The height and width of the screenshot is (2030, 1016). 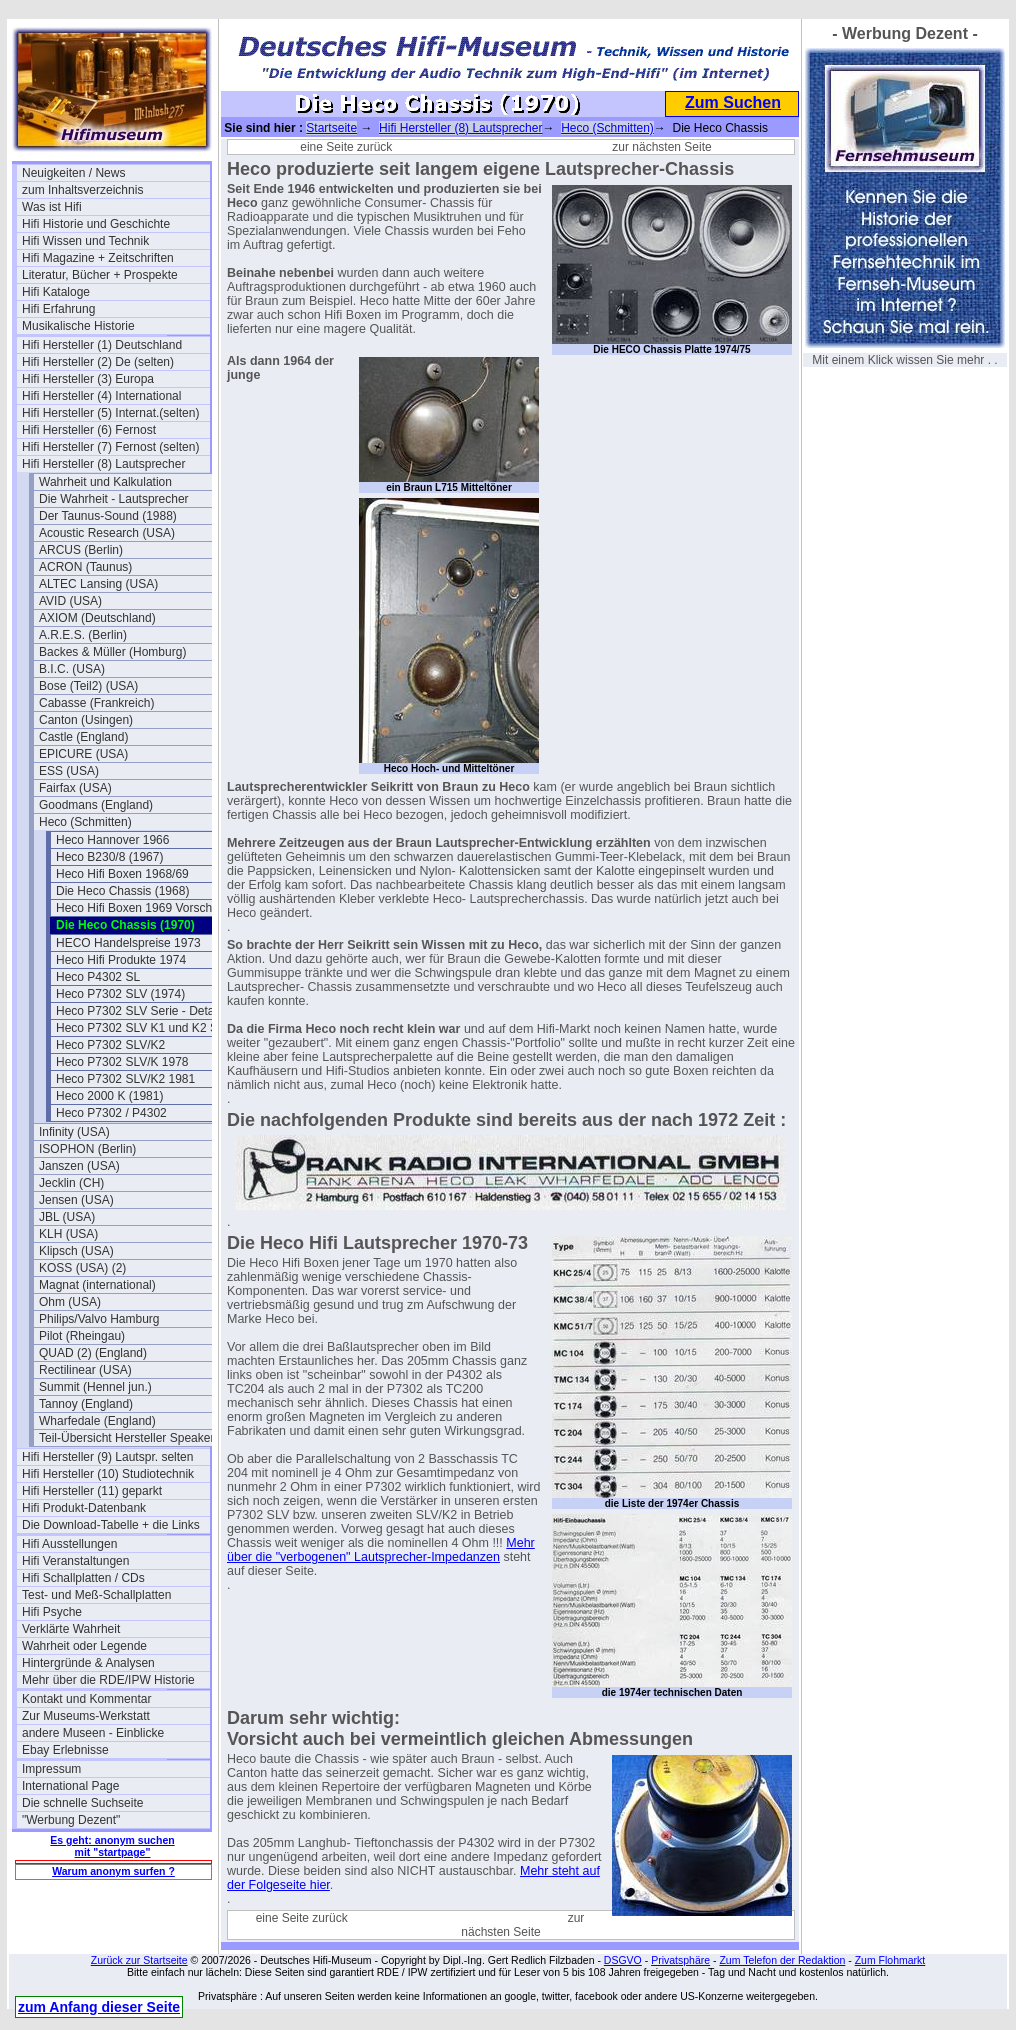 What do you see at coordinates (88, 1663) in the screenshot?
I see `Hintergründe & Analysen` at bounding box center [88, 1663].